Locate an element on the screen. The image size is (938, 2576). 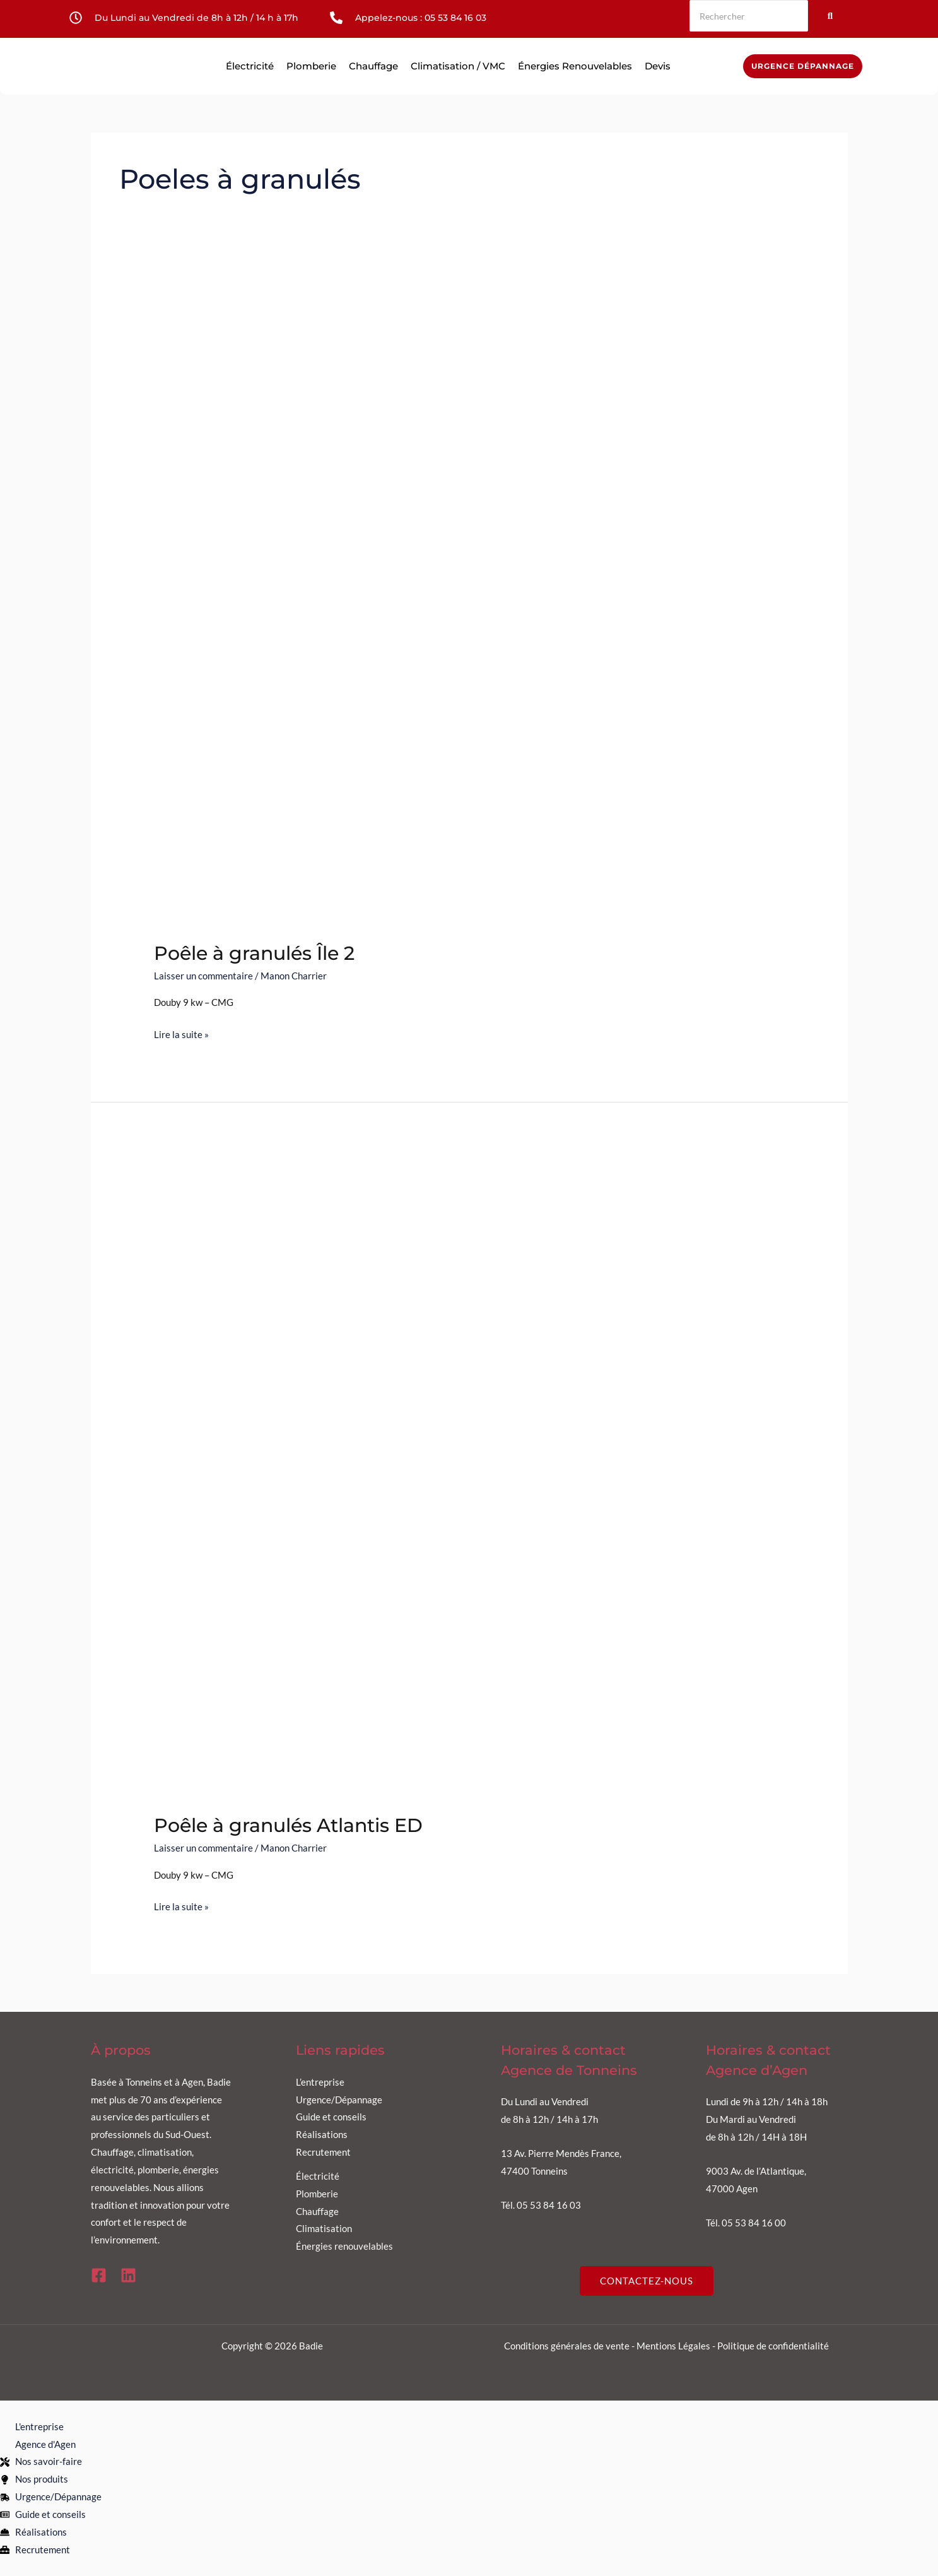
Plomberie is located at coordinates (311, 66).